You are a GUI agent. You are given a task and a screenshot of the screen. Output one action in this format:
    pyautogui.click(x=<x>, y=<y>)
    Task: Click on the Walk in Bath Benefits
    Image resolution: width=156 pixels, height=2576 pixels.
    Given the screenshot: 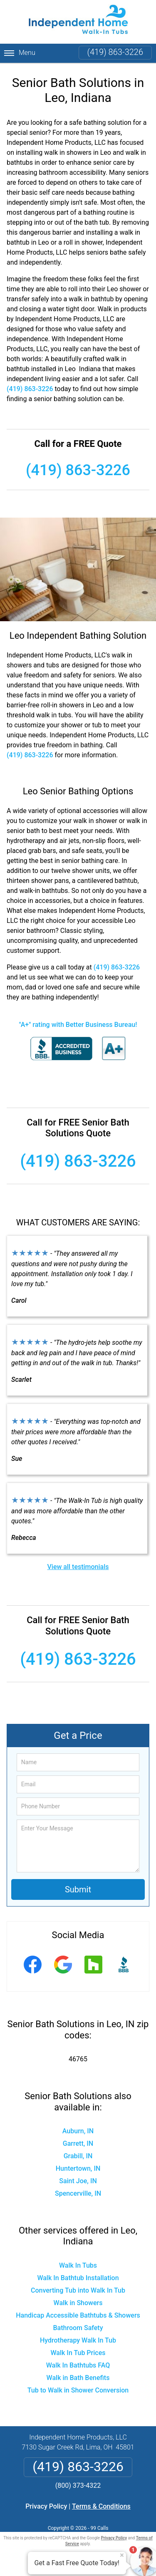 What is the action you would take?
    pyautogui.click(x=78, y=2378)
    